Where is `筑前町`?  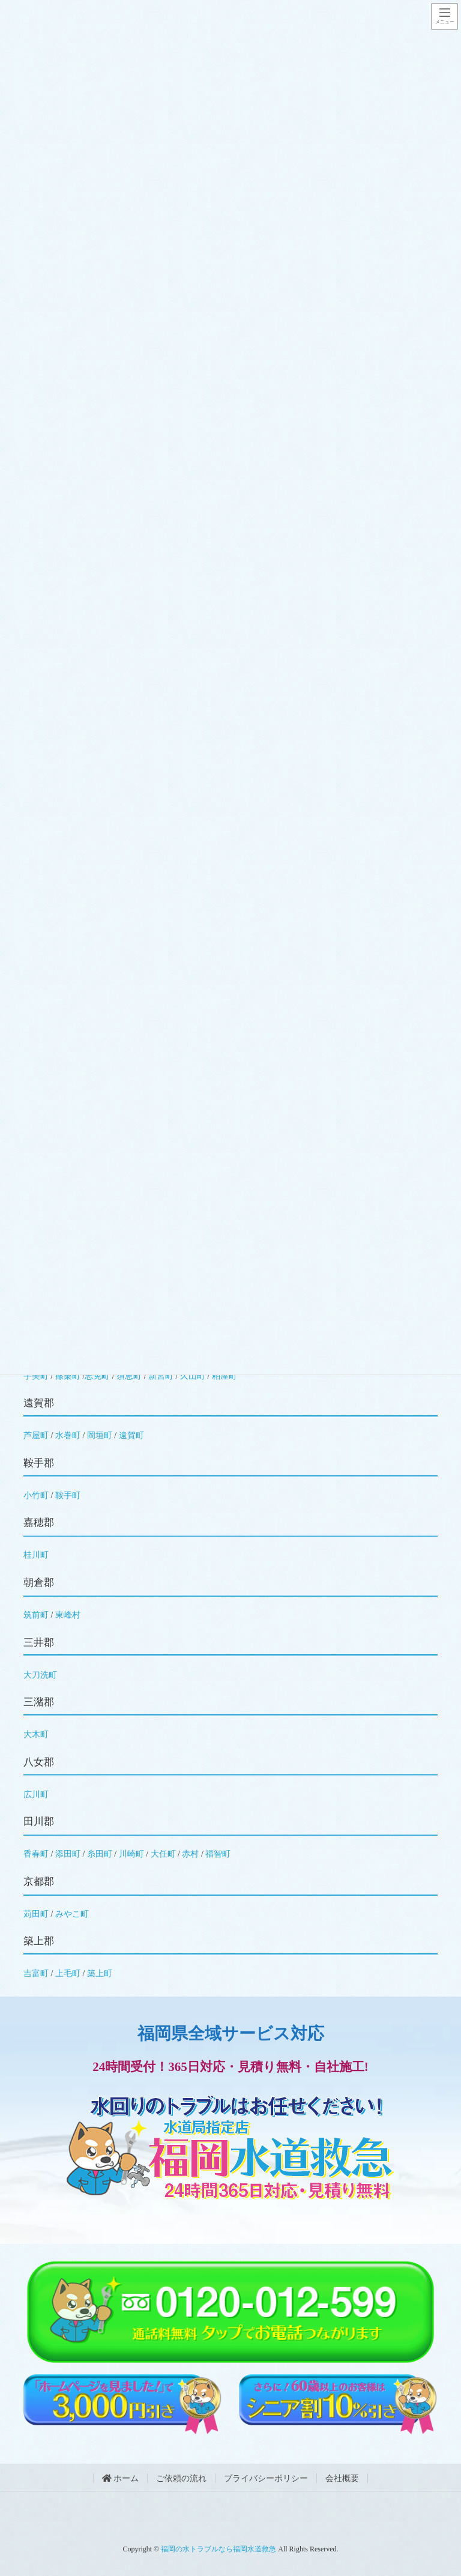 筑前町 is located at coordinates (36, 1614).